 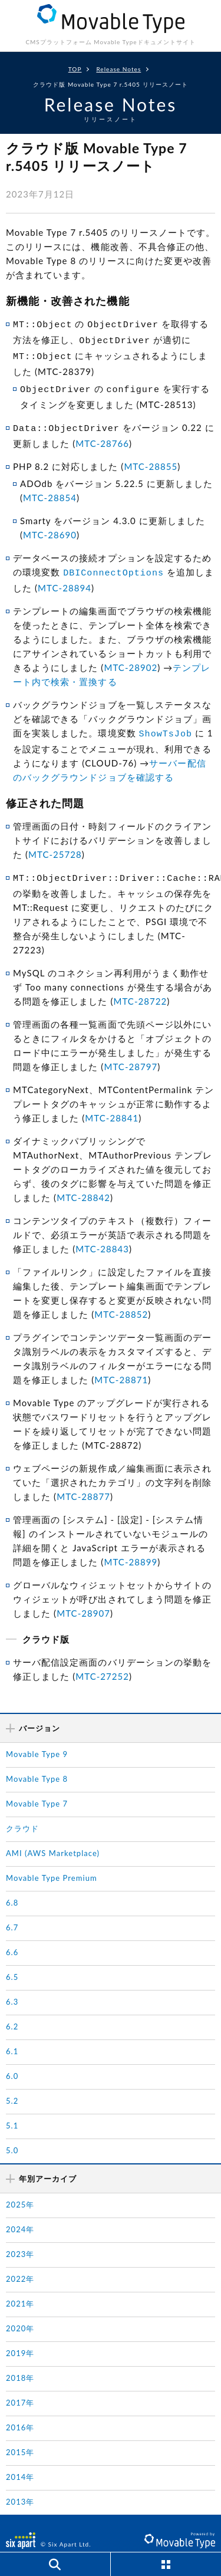 I want to click on 6.0, so click(x=12, y=2062).